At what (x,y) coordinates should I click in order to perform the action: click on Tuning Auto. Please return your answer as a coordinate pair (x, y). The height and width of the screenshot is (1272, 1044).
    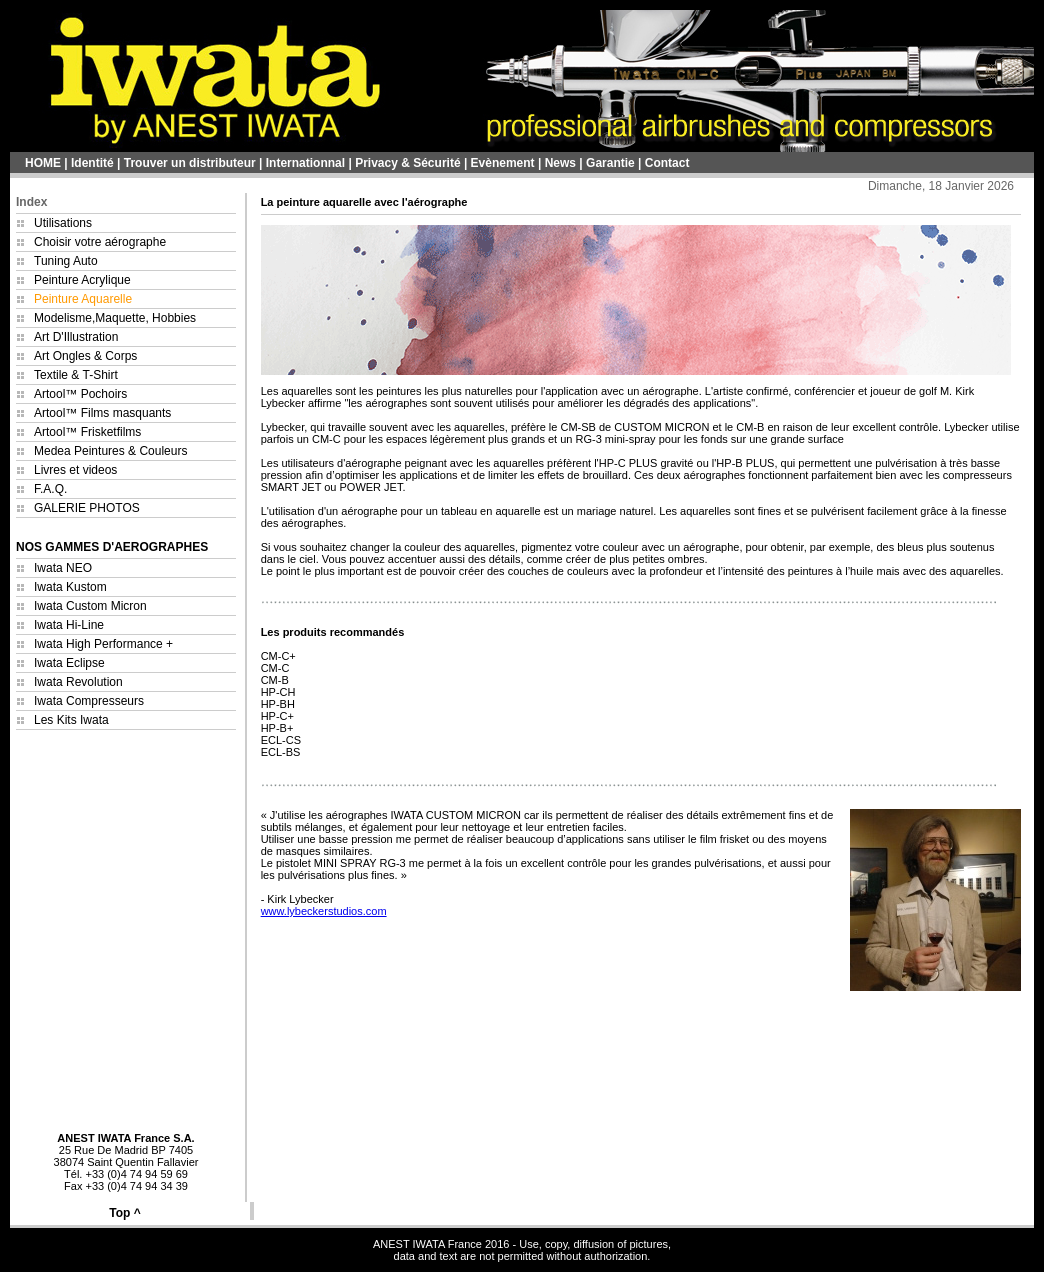
    Looking at the image, I should click on (66, 261).